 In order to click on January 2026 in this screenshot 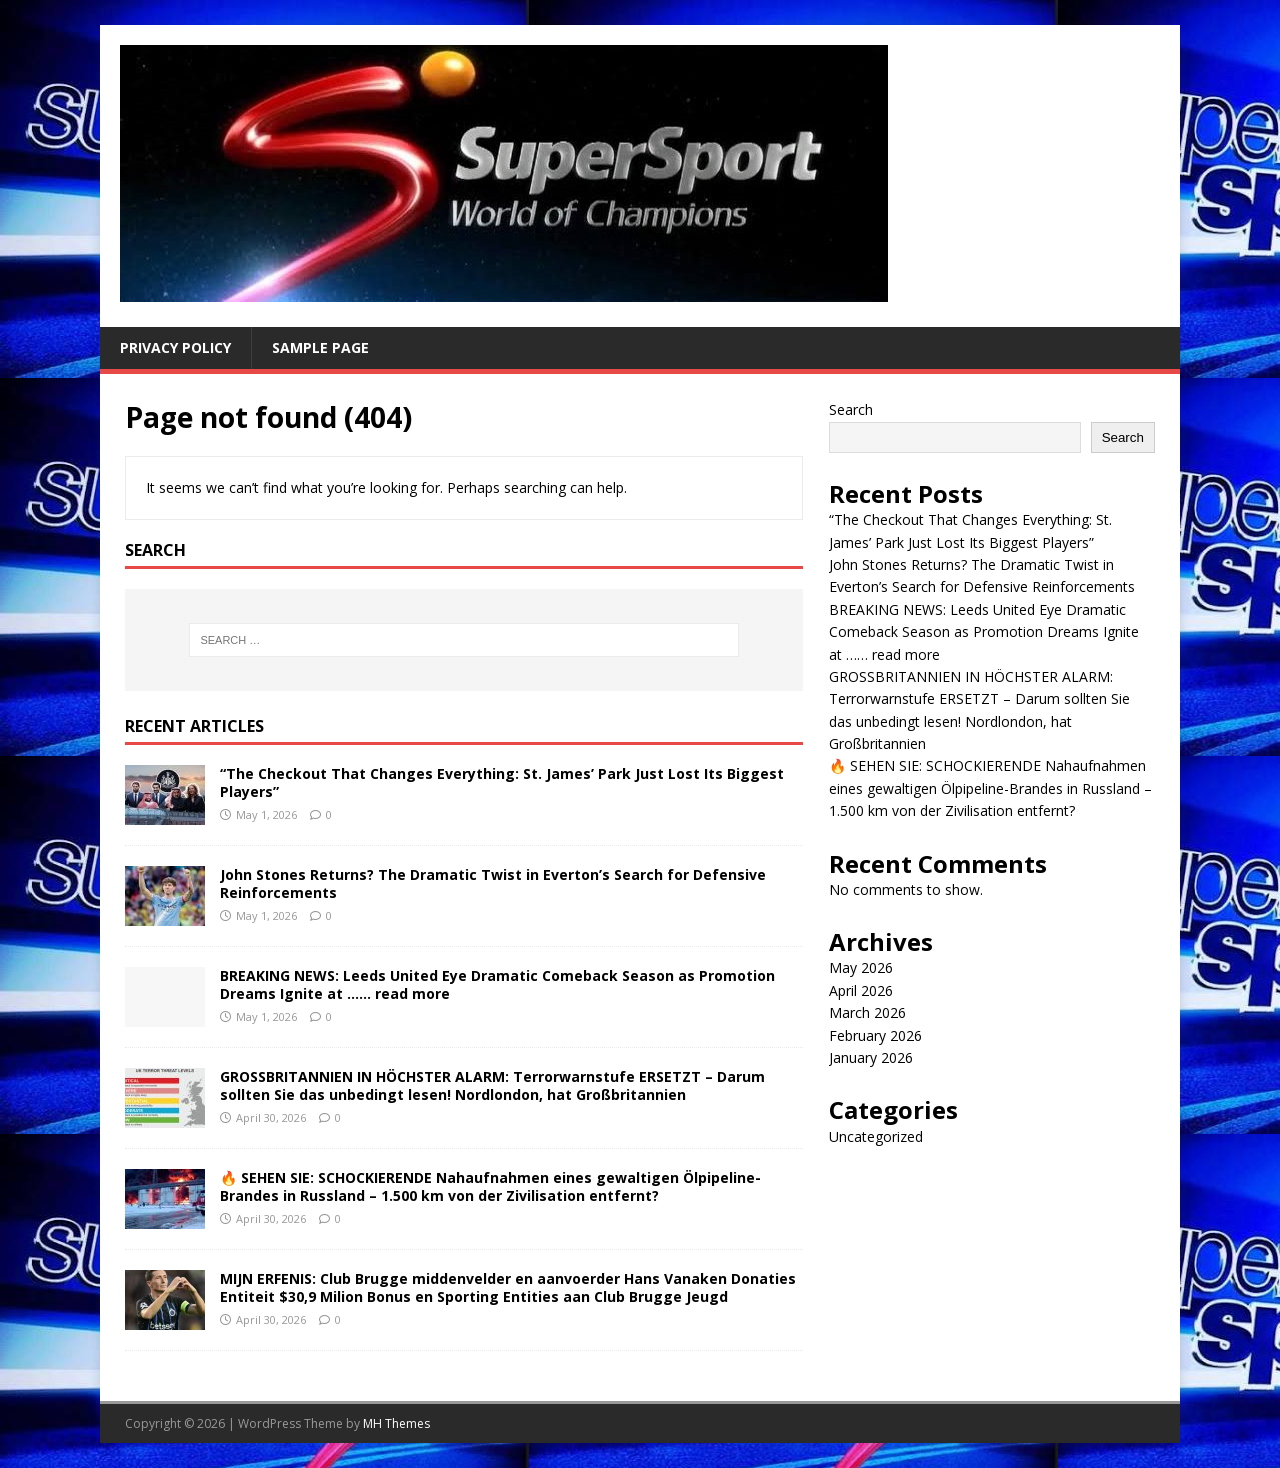, I will do `click(871, 1057)`.